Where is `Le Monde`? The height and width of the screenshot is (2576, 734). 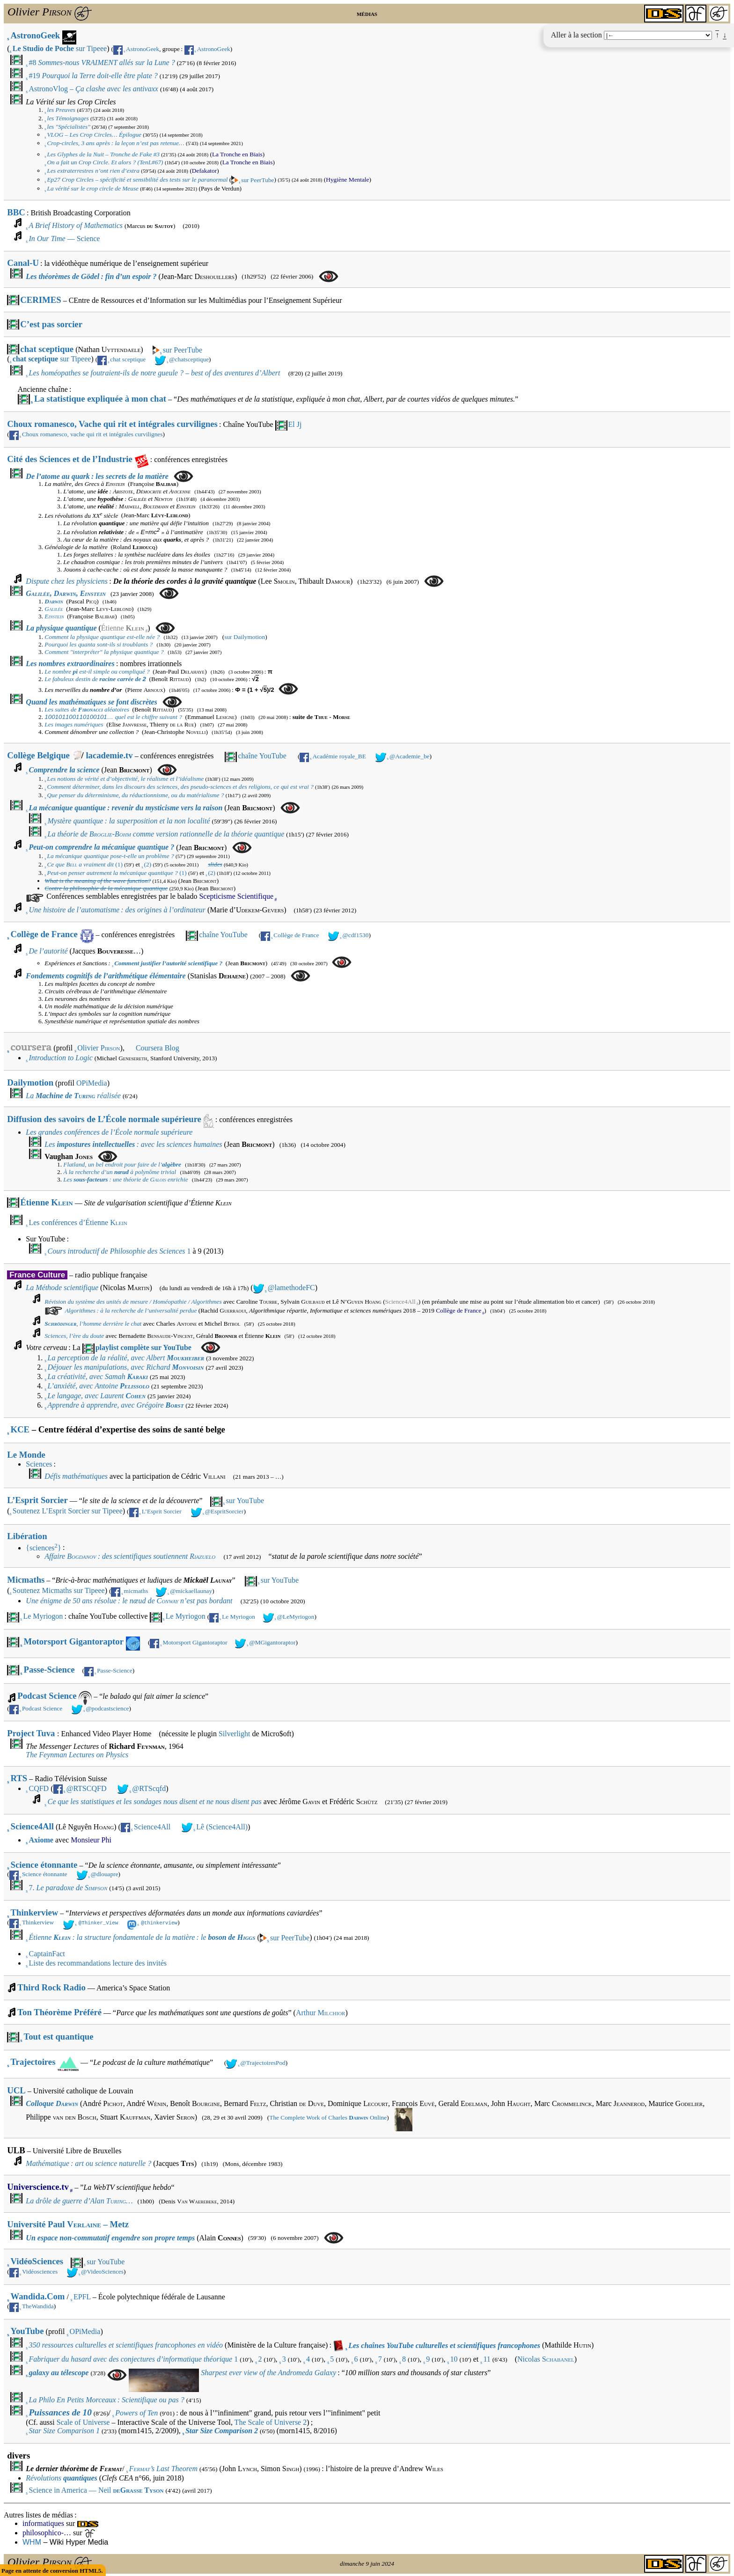 Le Monde is located at coordinates (26, 1455).